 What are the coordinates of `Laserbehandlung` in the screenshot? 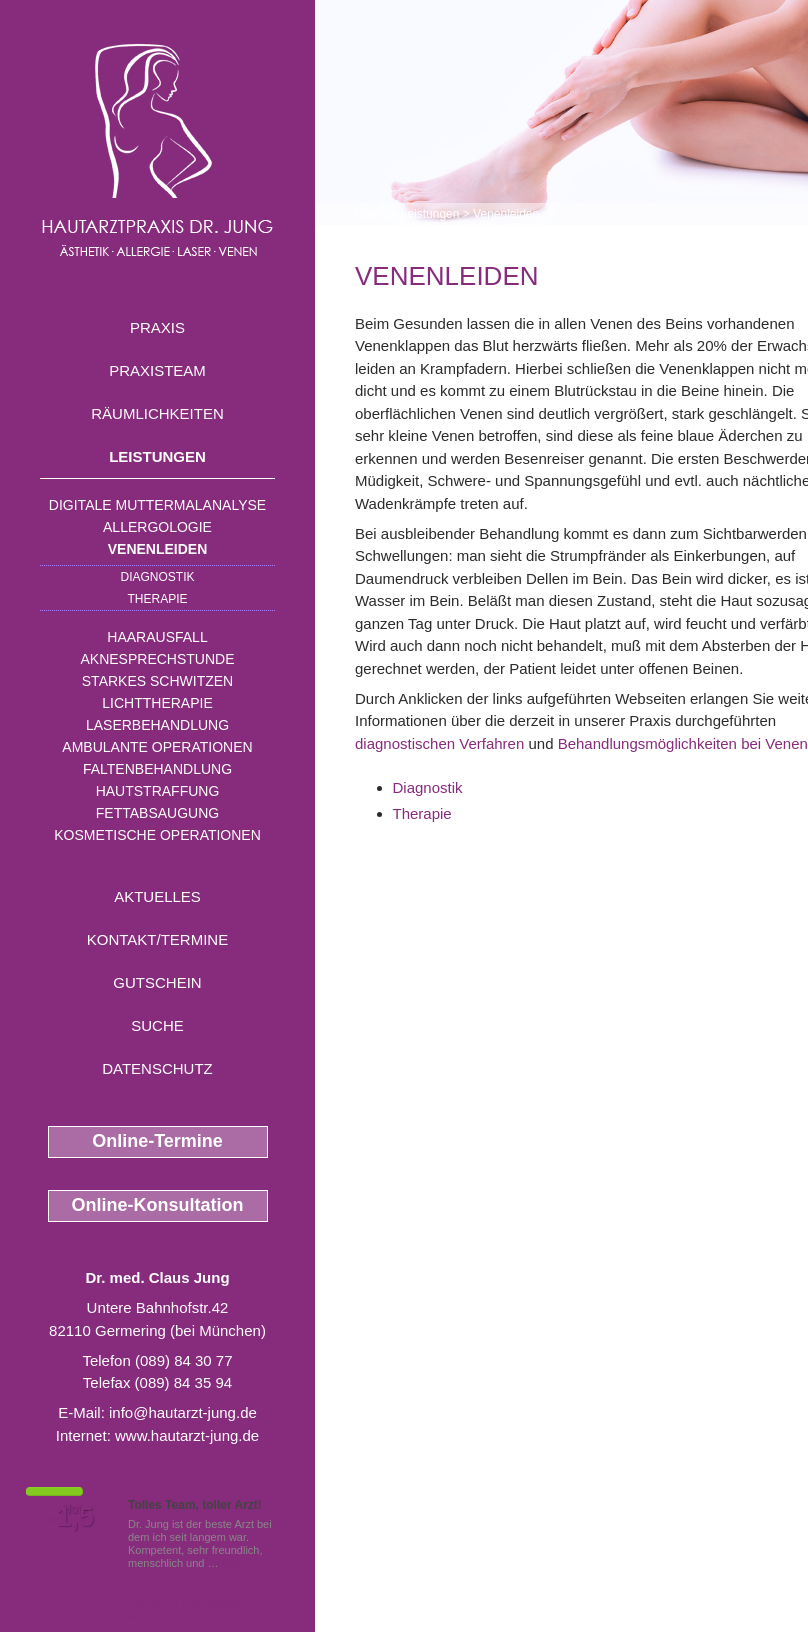 It's located at (157, 725).